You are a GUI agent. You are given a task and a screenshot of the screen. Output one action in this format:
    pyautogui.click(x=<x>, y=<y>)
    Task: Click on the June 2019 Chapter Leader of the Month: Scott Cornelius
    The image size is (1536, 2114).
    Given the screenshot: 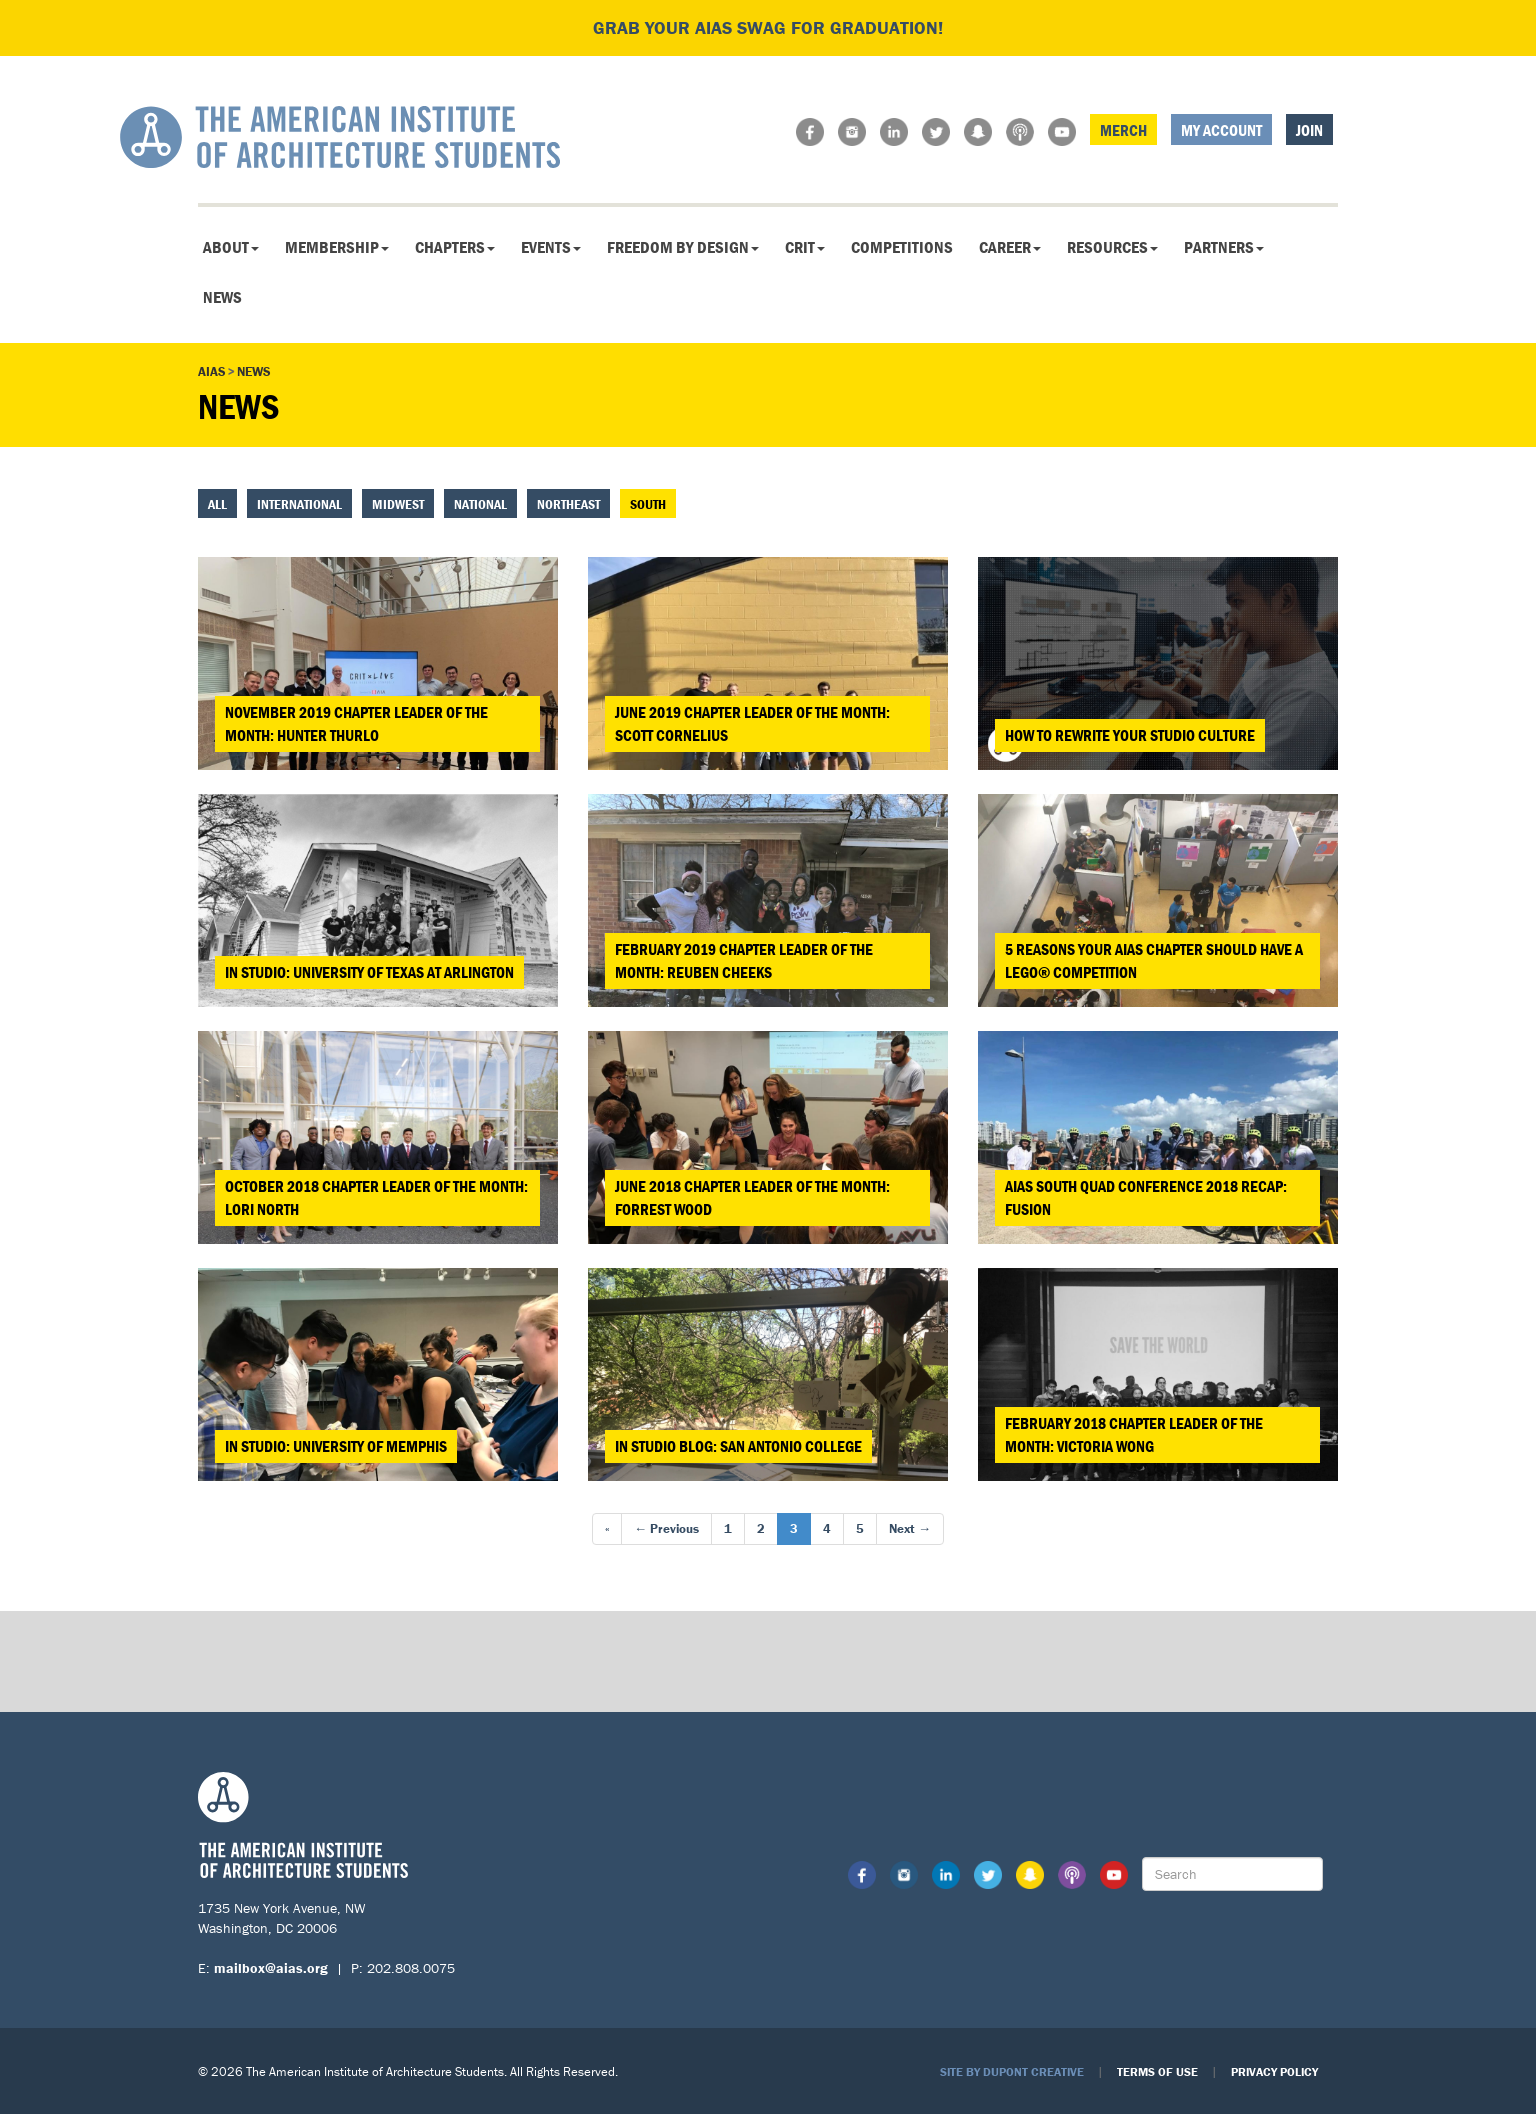 What is the action you would take?
    pyautogui.click(x=752, y=723)
    